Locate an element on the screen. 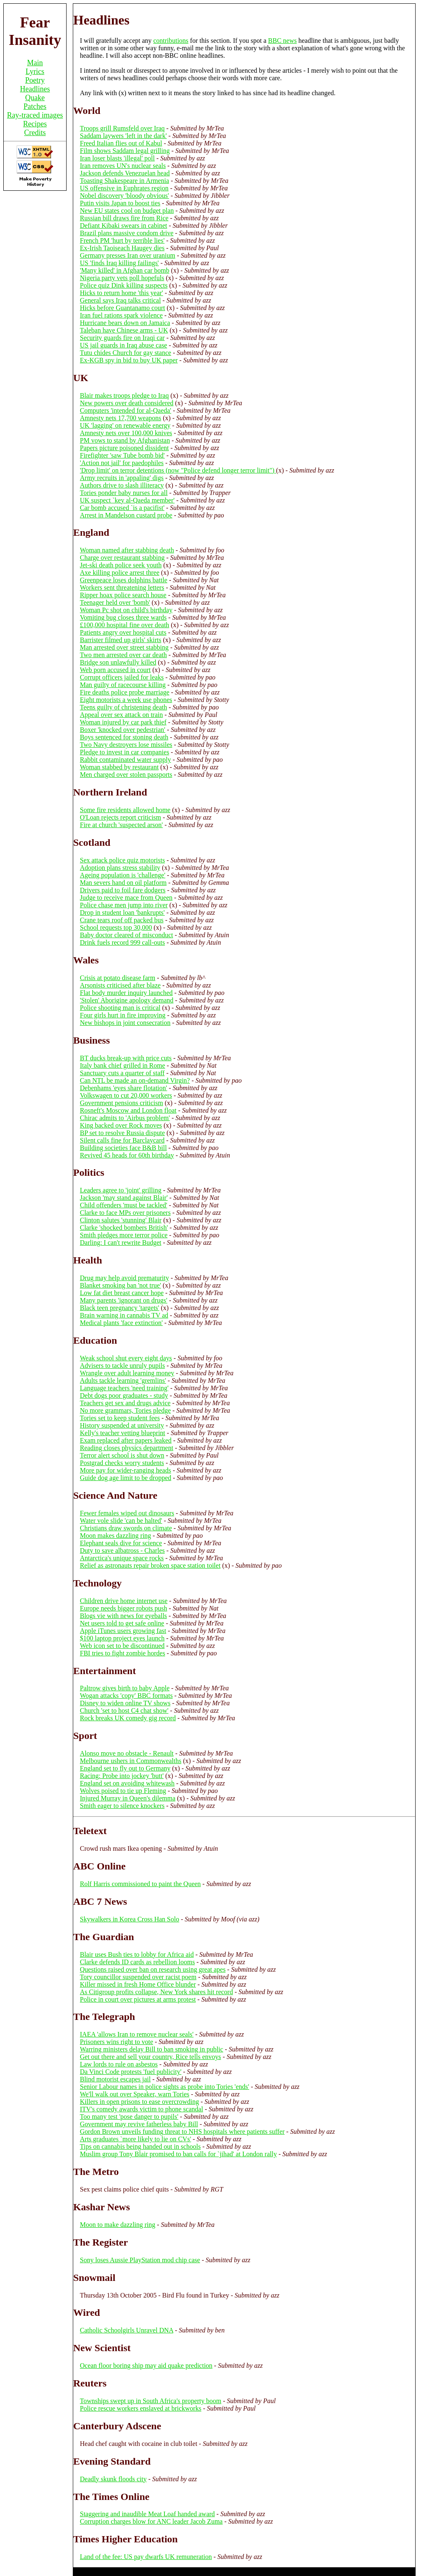  Computers 'intended for al-Qaeda' is located at coordinates (125, 410).